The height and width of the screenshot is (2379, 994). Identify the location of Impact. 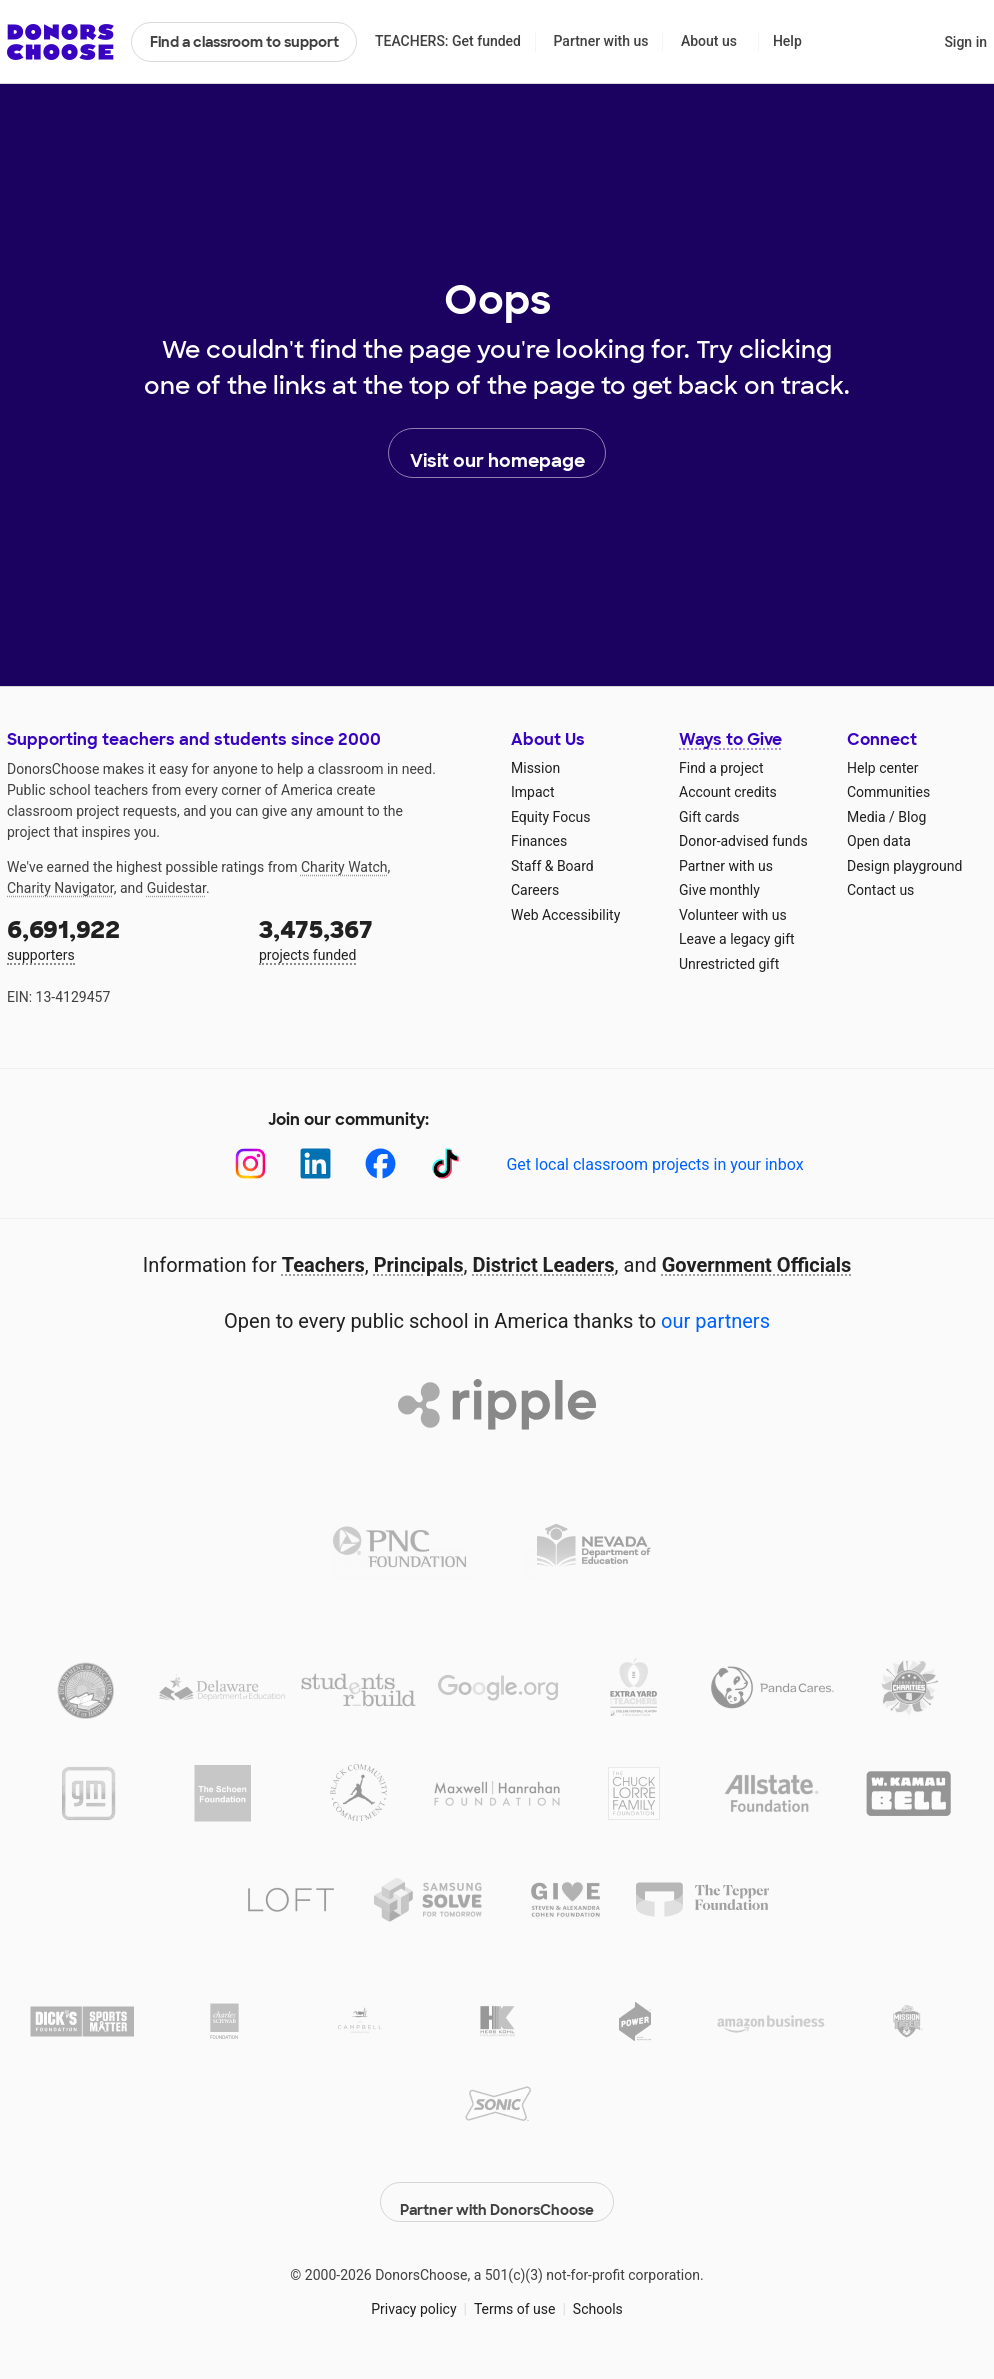
(532, 792).